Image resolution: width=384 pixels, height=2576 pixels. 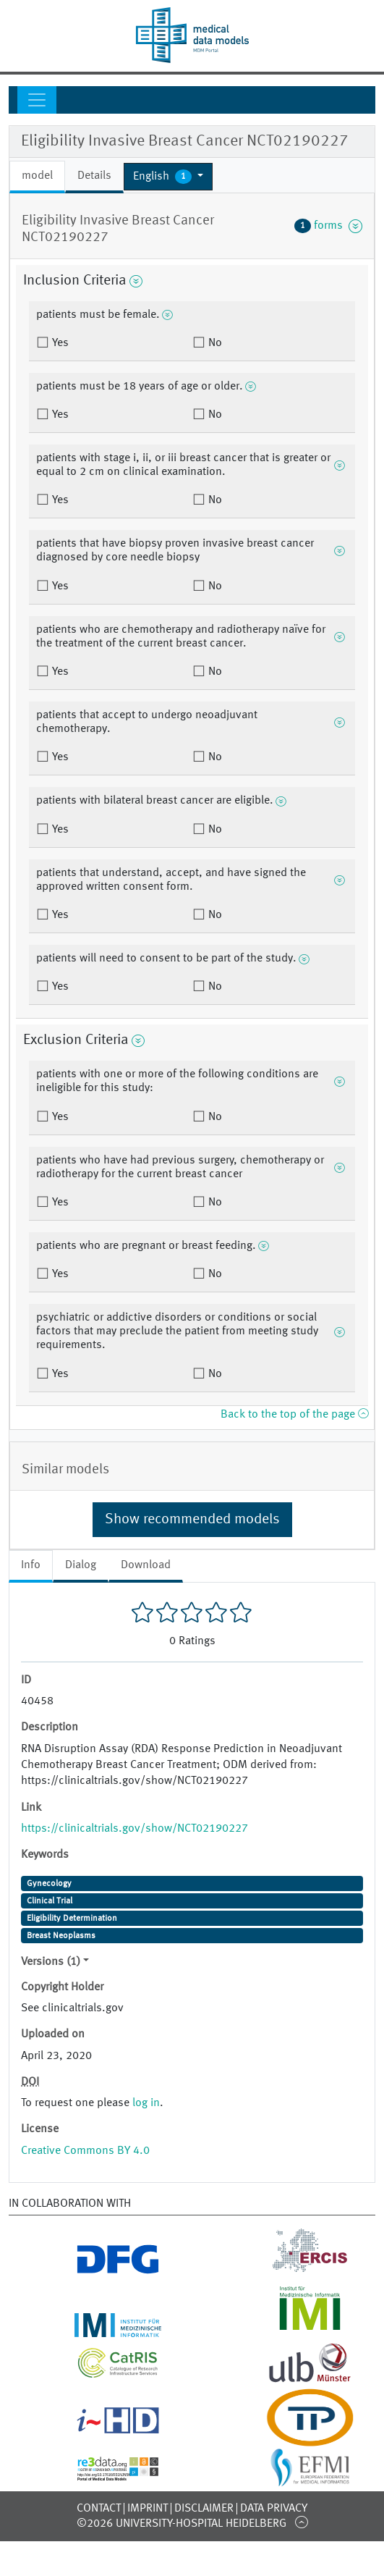 What do you see at coordinates (168, 176) in the screenshot?
I see `[button]` at bounding box center [168, 176].